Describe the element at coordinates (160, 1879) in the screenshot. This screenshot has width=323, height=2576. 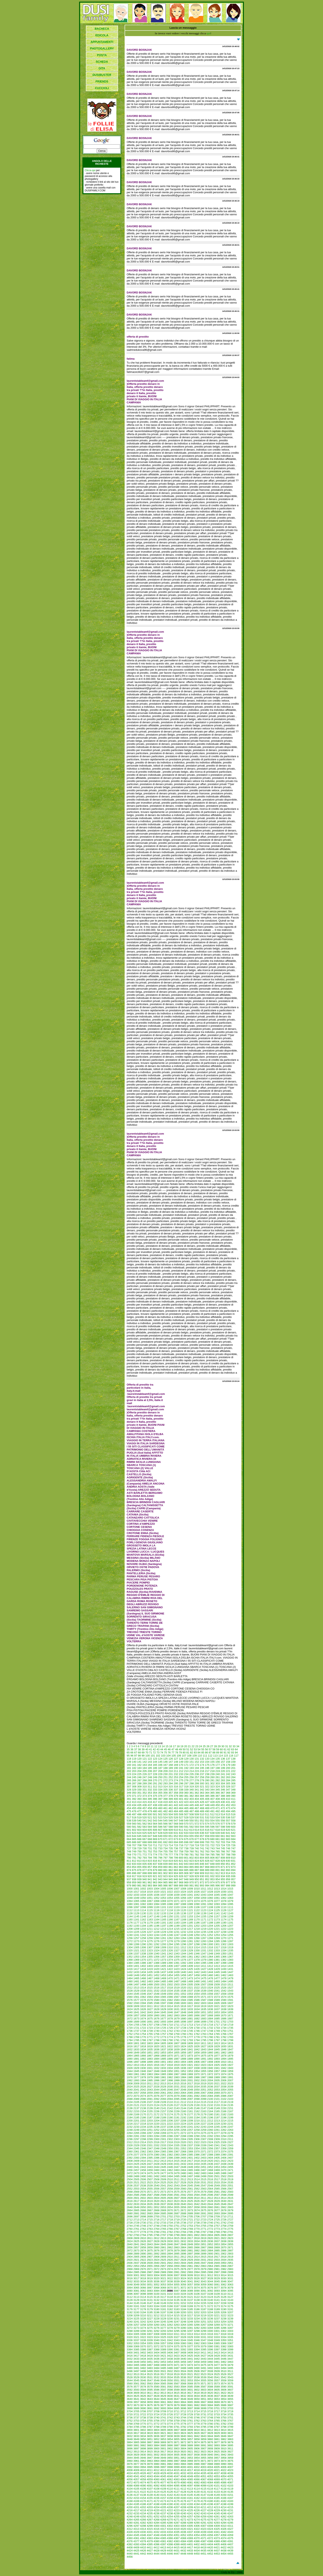
I see `943` at that location.